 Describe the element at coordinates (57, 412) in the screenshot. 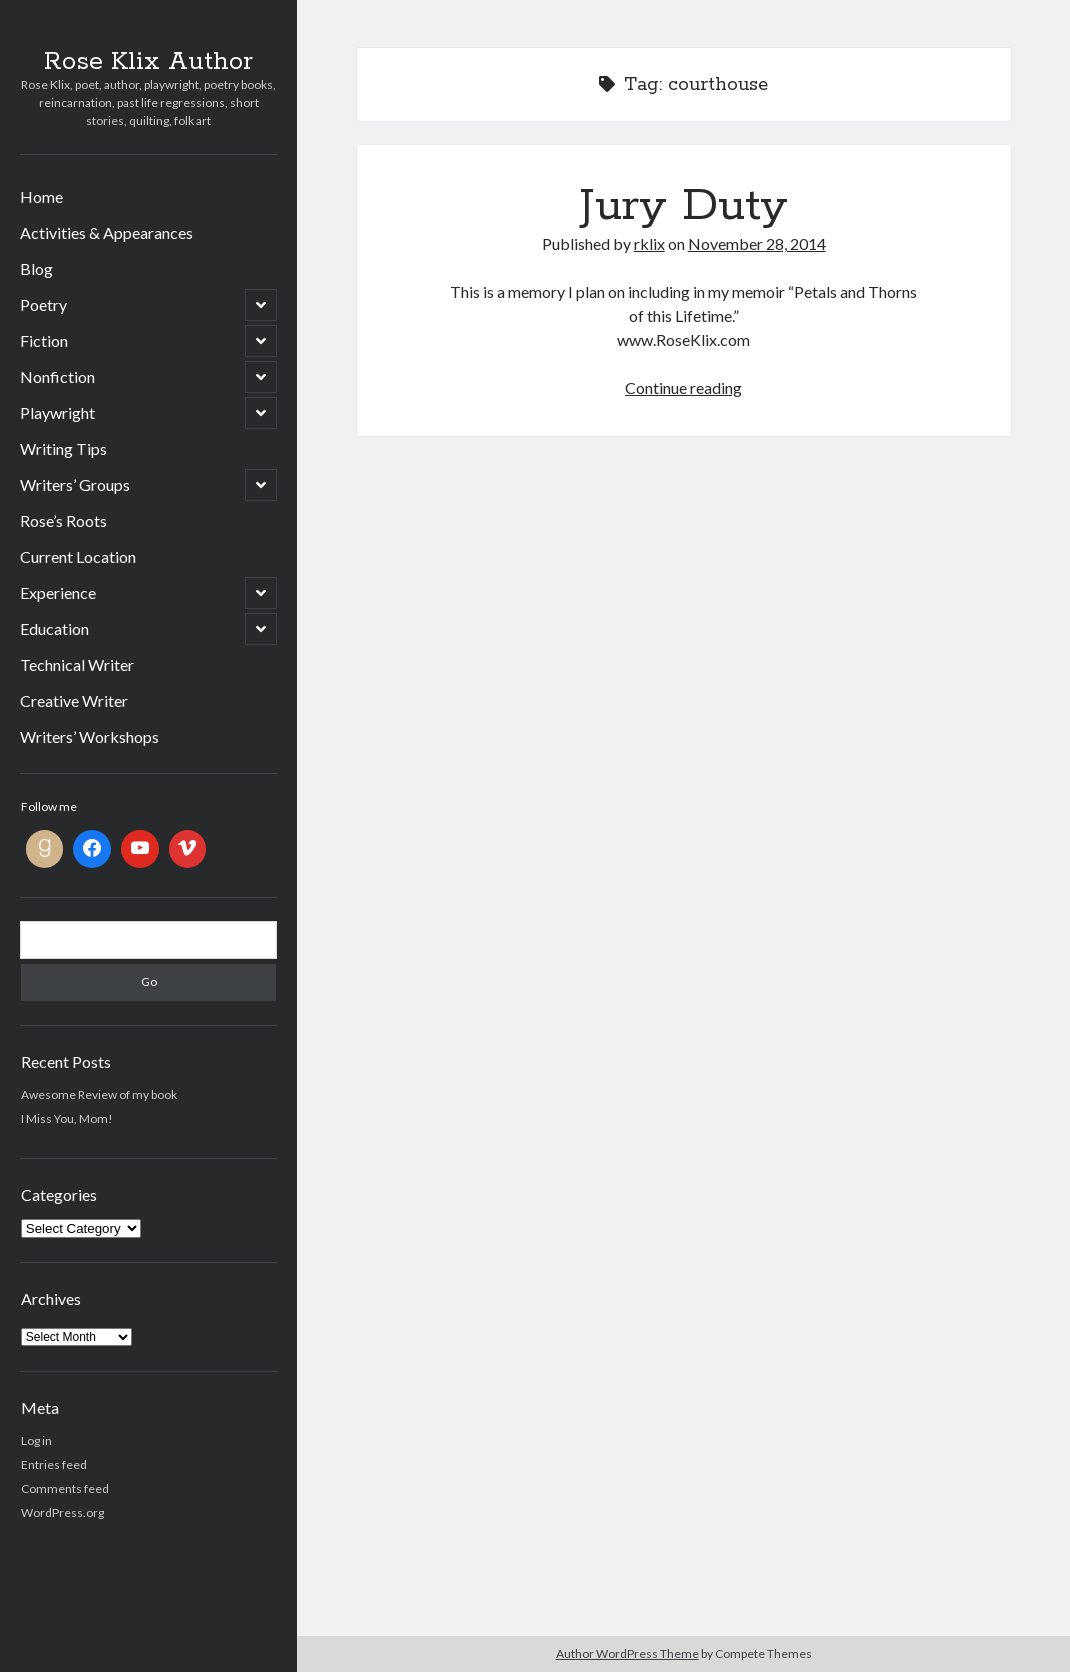

I see `Playwright` at that location.